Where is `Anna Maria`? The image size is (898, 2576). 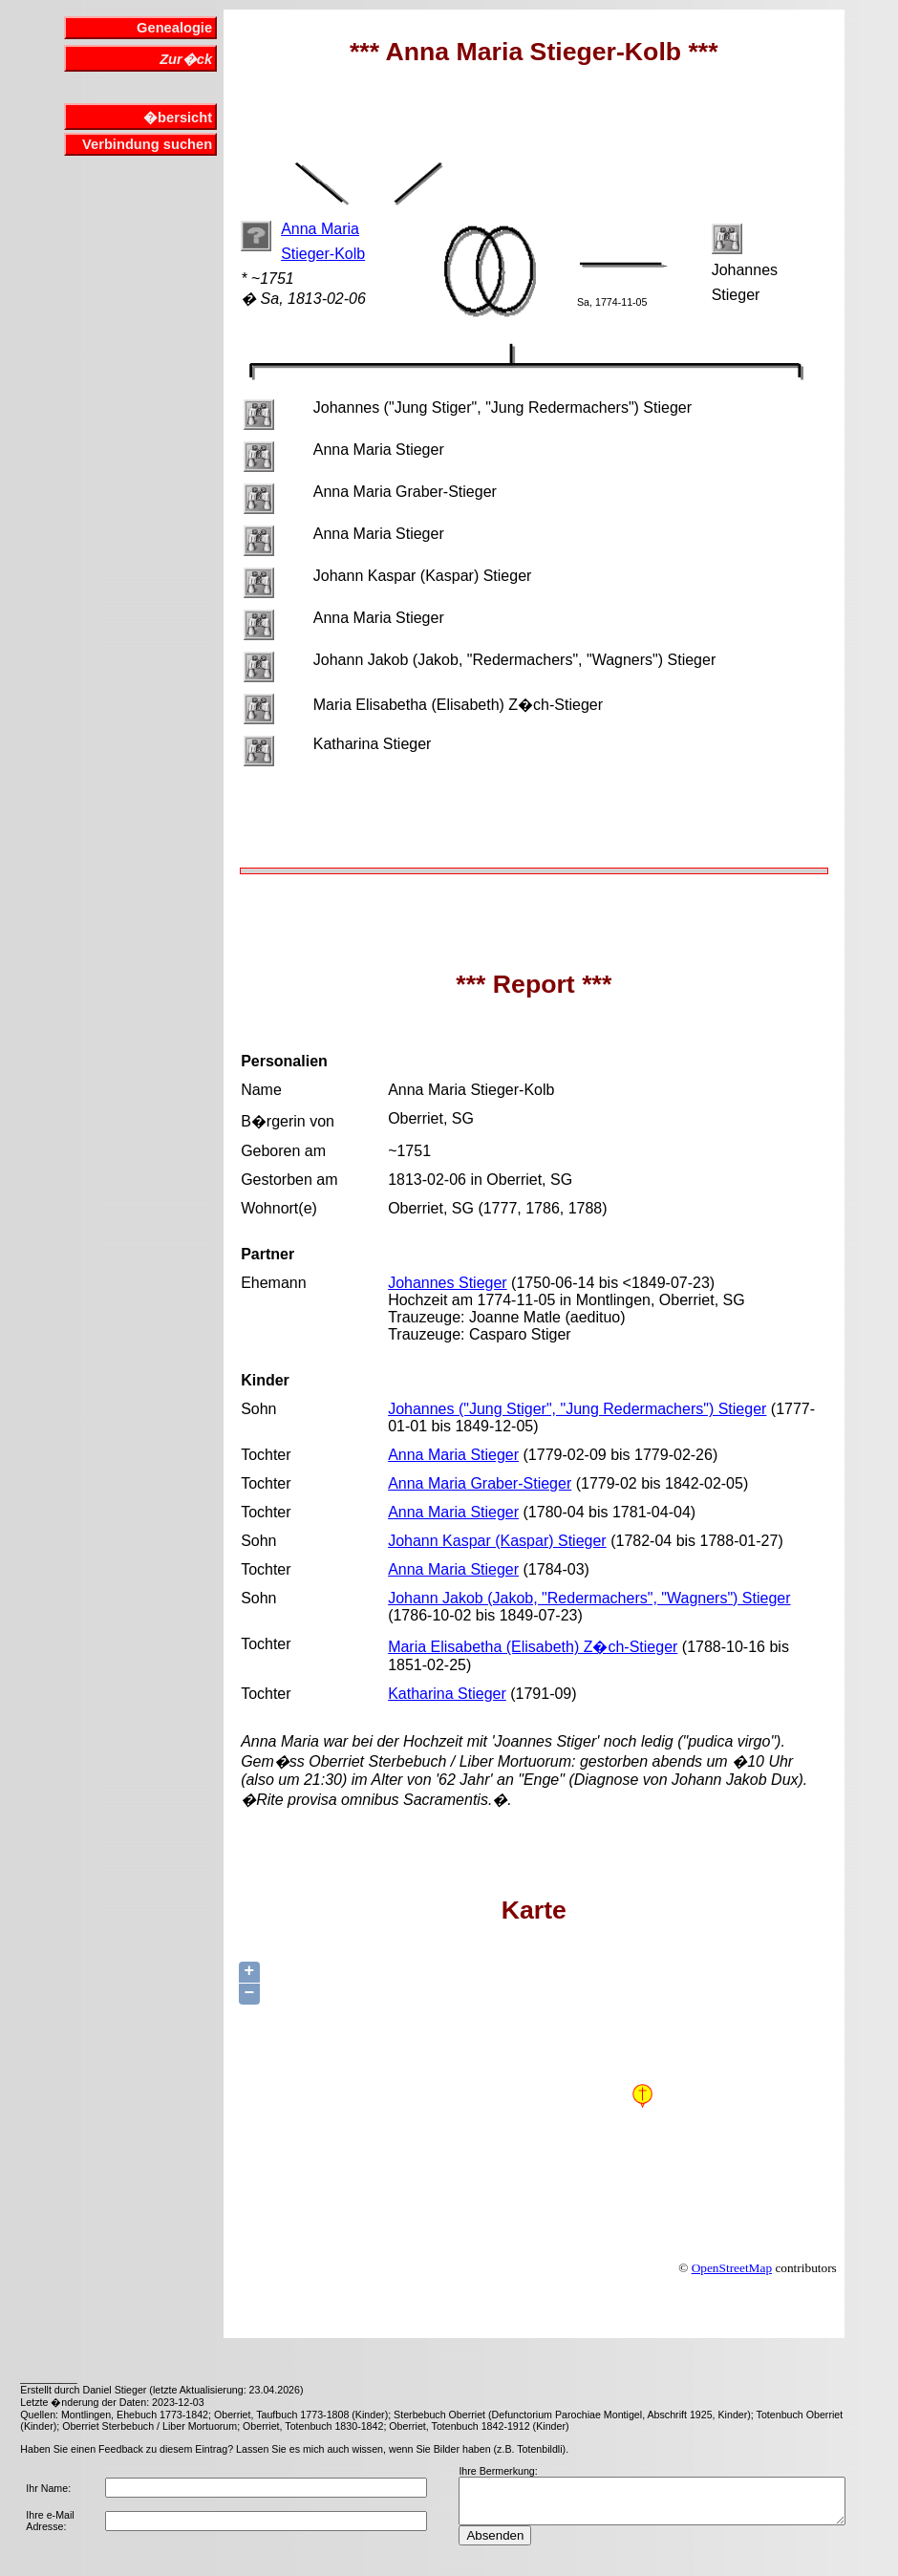 Anna Maria is located at coordinates (320, 229).